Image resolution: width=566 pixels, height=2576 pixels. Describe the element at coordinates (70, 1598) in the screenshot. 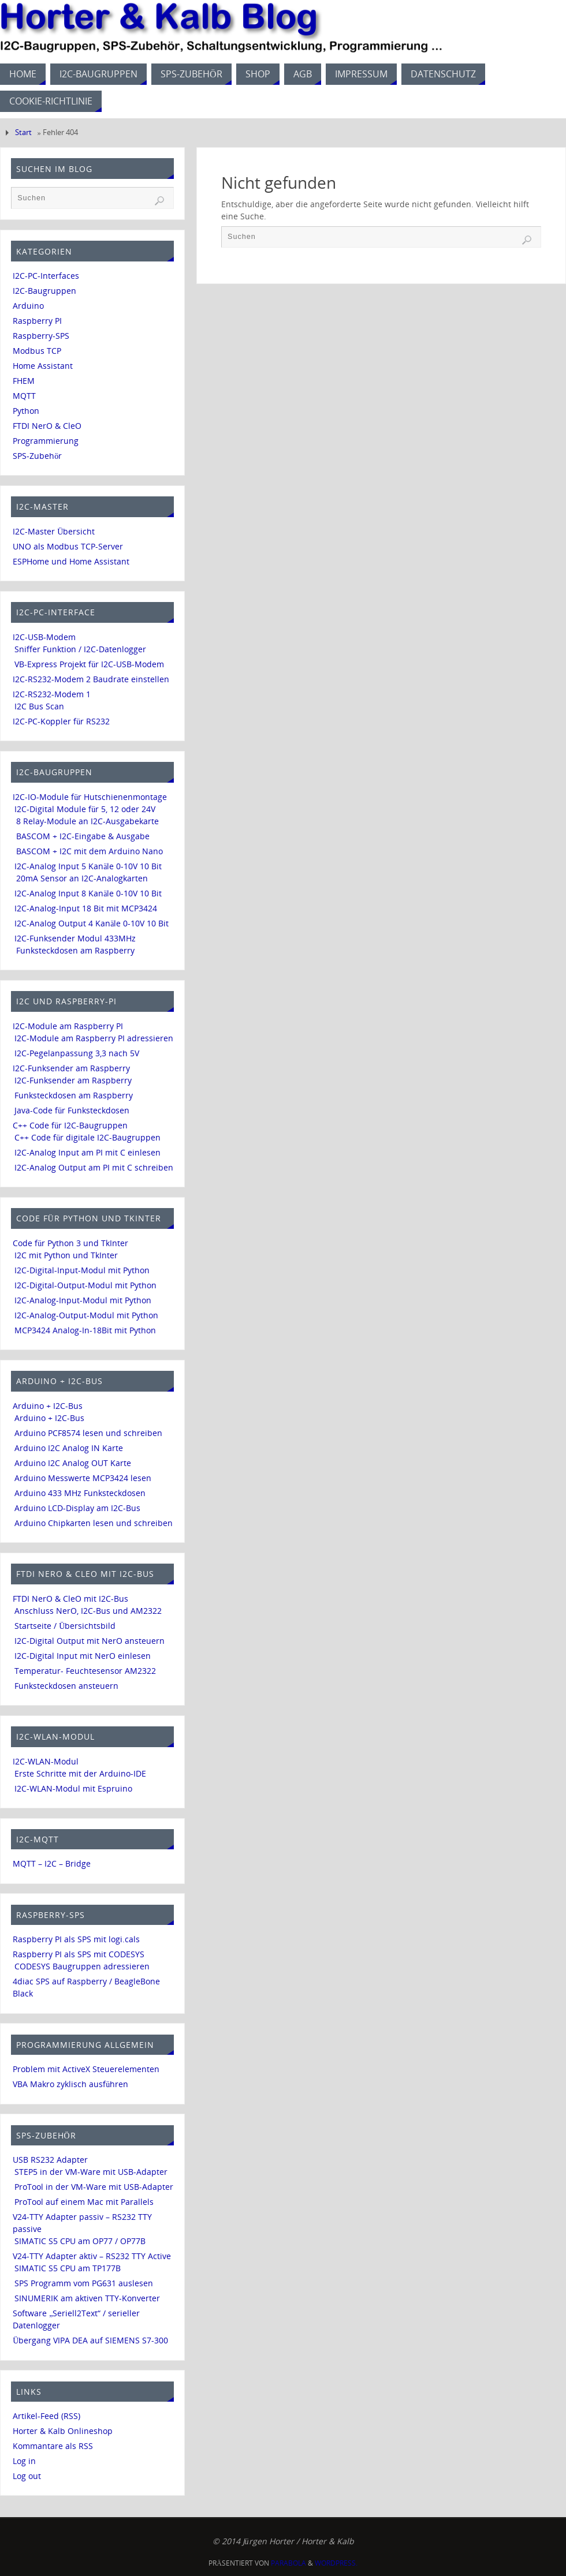

I see `FTDI NerO & CleO mit I2C-Bus` at that location.